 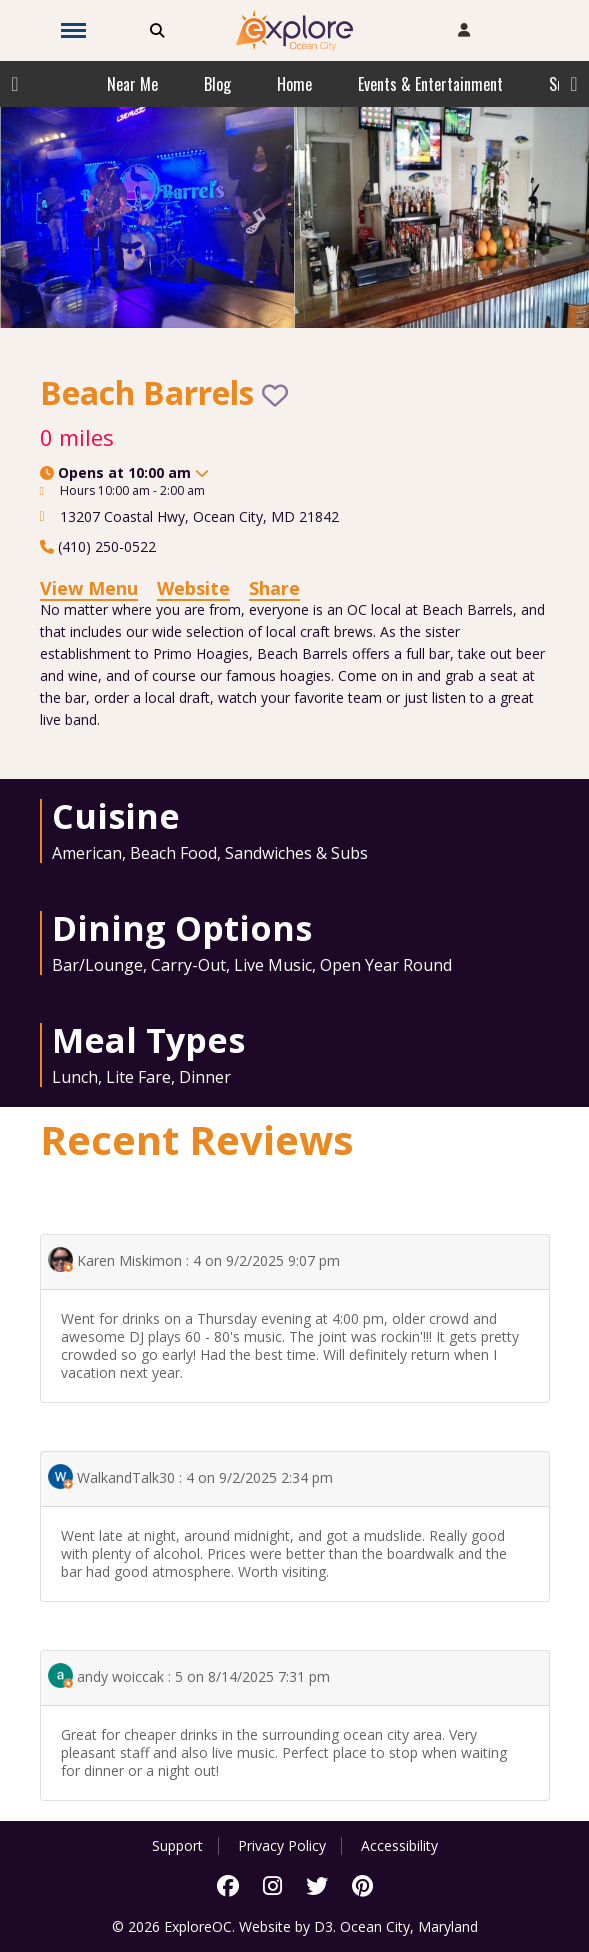 I want to click on Home, so click(x=294, y=84).